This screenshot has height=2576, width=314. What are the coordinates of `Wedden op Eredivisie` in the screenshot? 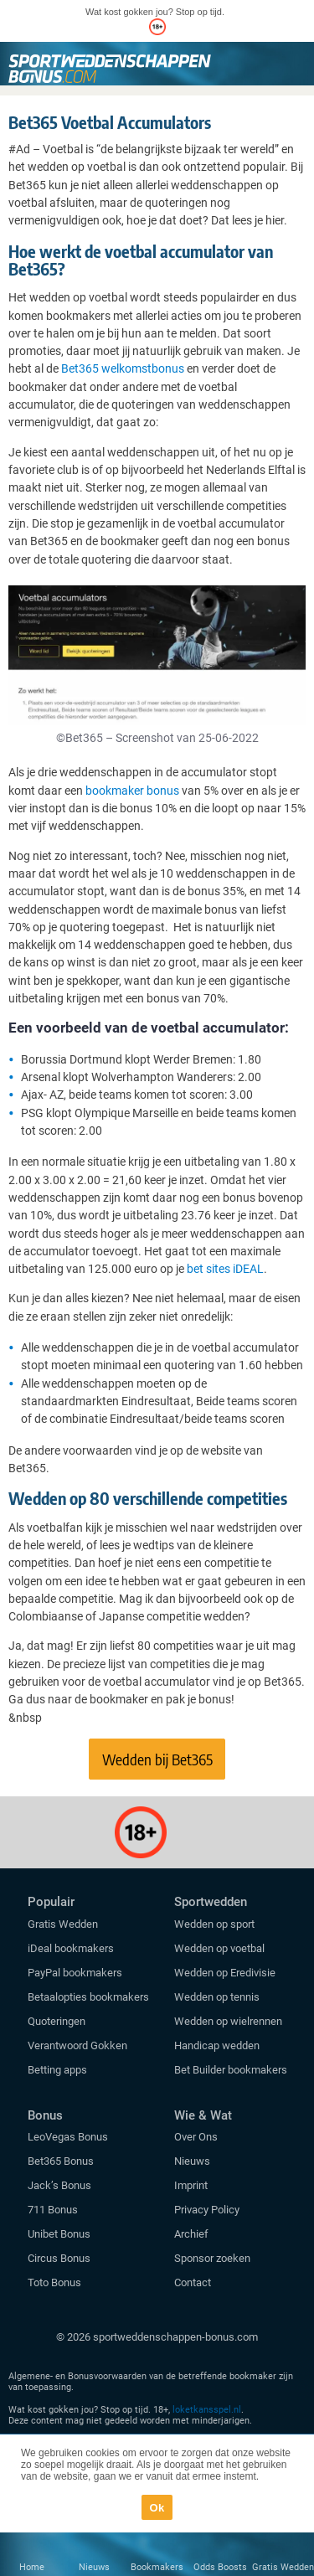 It's located at (224, 1972).